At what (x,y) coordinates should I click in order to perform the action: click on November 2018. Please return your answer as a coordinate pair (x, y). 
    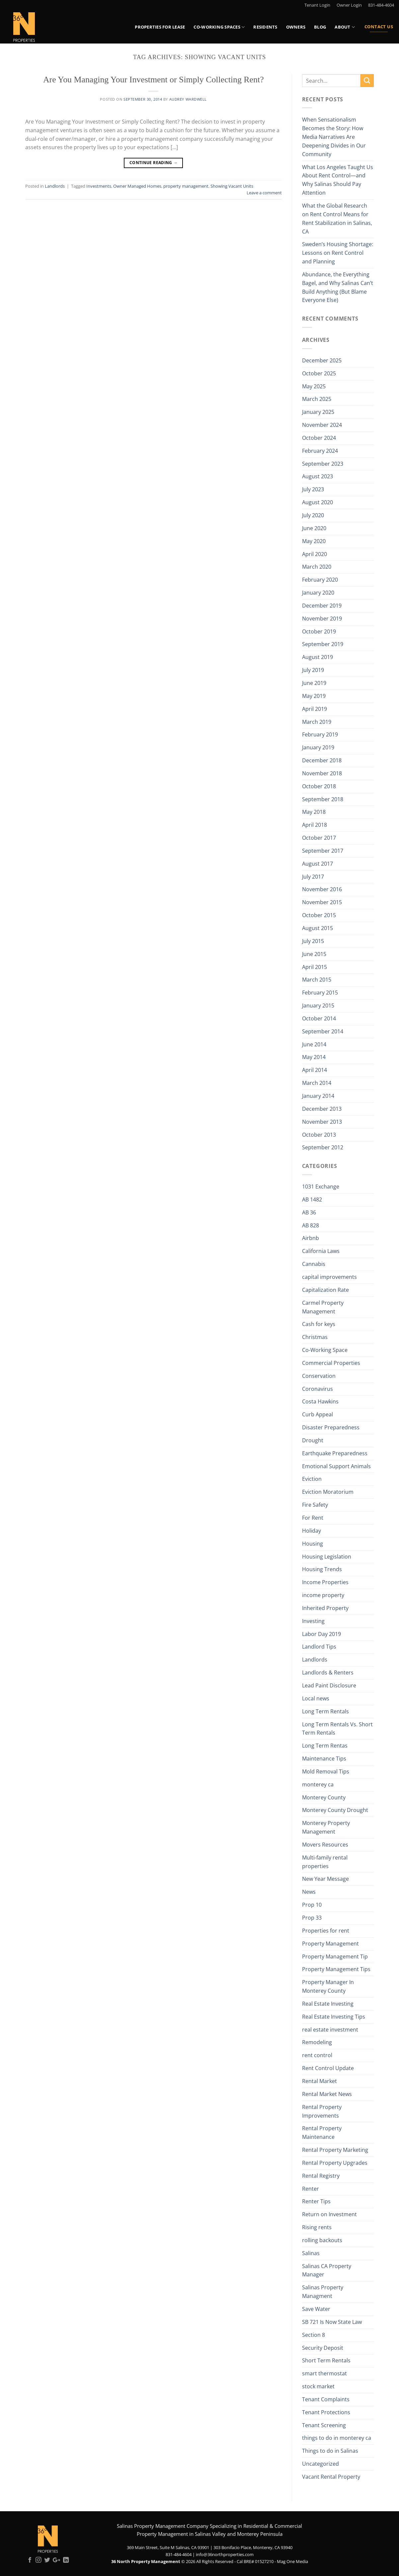
    Looking at the image, I should click on (322, 773).